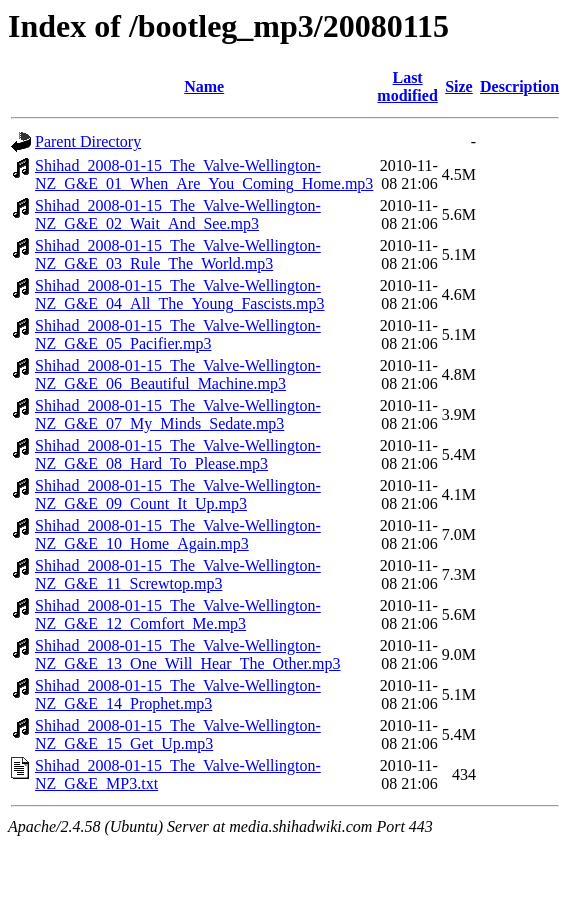 Image resolution: width=562 pixels, height=899 pixels. Describe the element at coordinates (178, 214) in the screenshot. I see `Shihad_2008-01-15_The_Valve-Wellington-NZ_G&E_02_Wait_And_See.mp3` at that location.